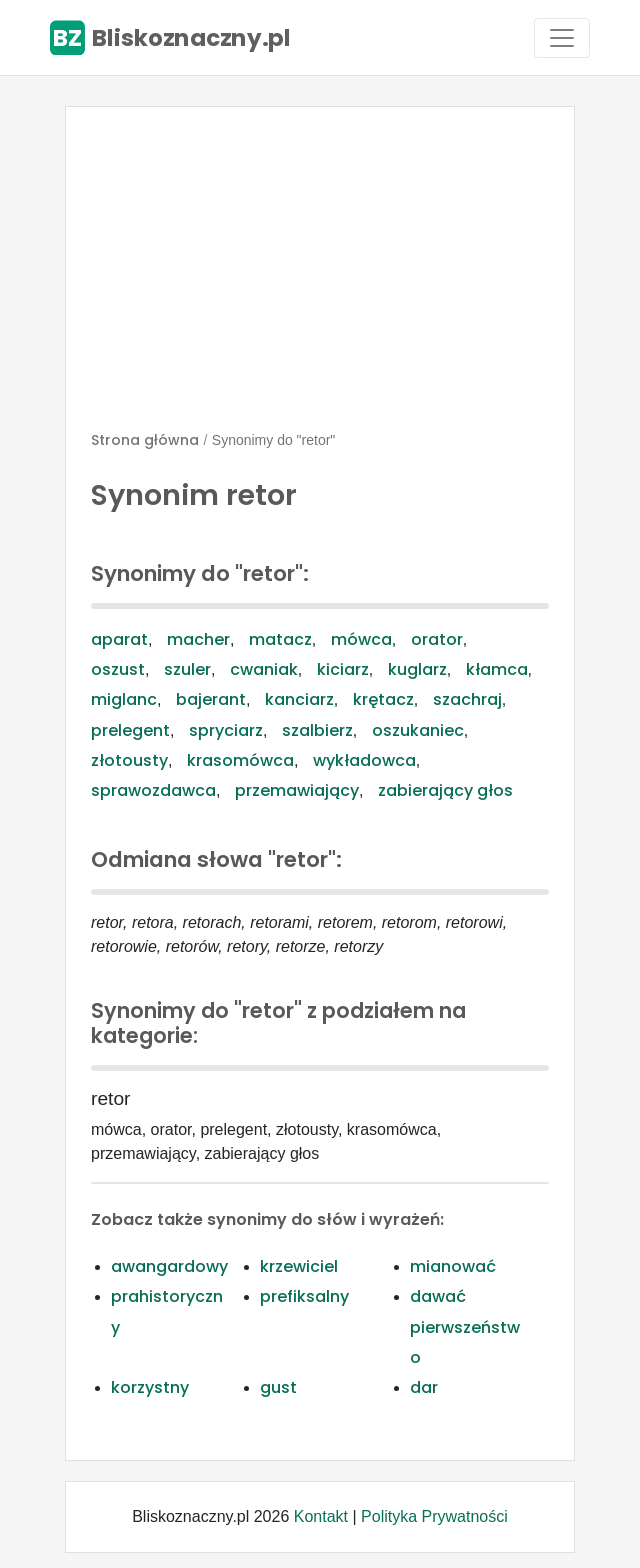 The width and height of the screenshot is (640, 1568). What do you see at coordinates (453, 1266) in the screenshot?
I see `mianować` at bounding box center [453, 1266].